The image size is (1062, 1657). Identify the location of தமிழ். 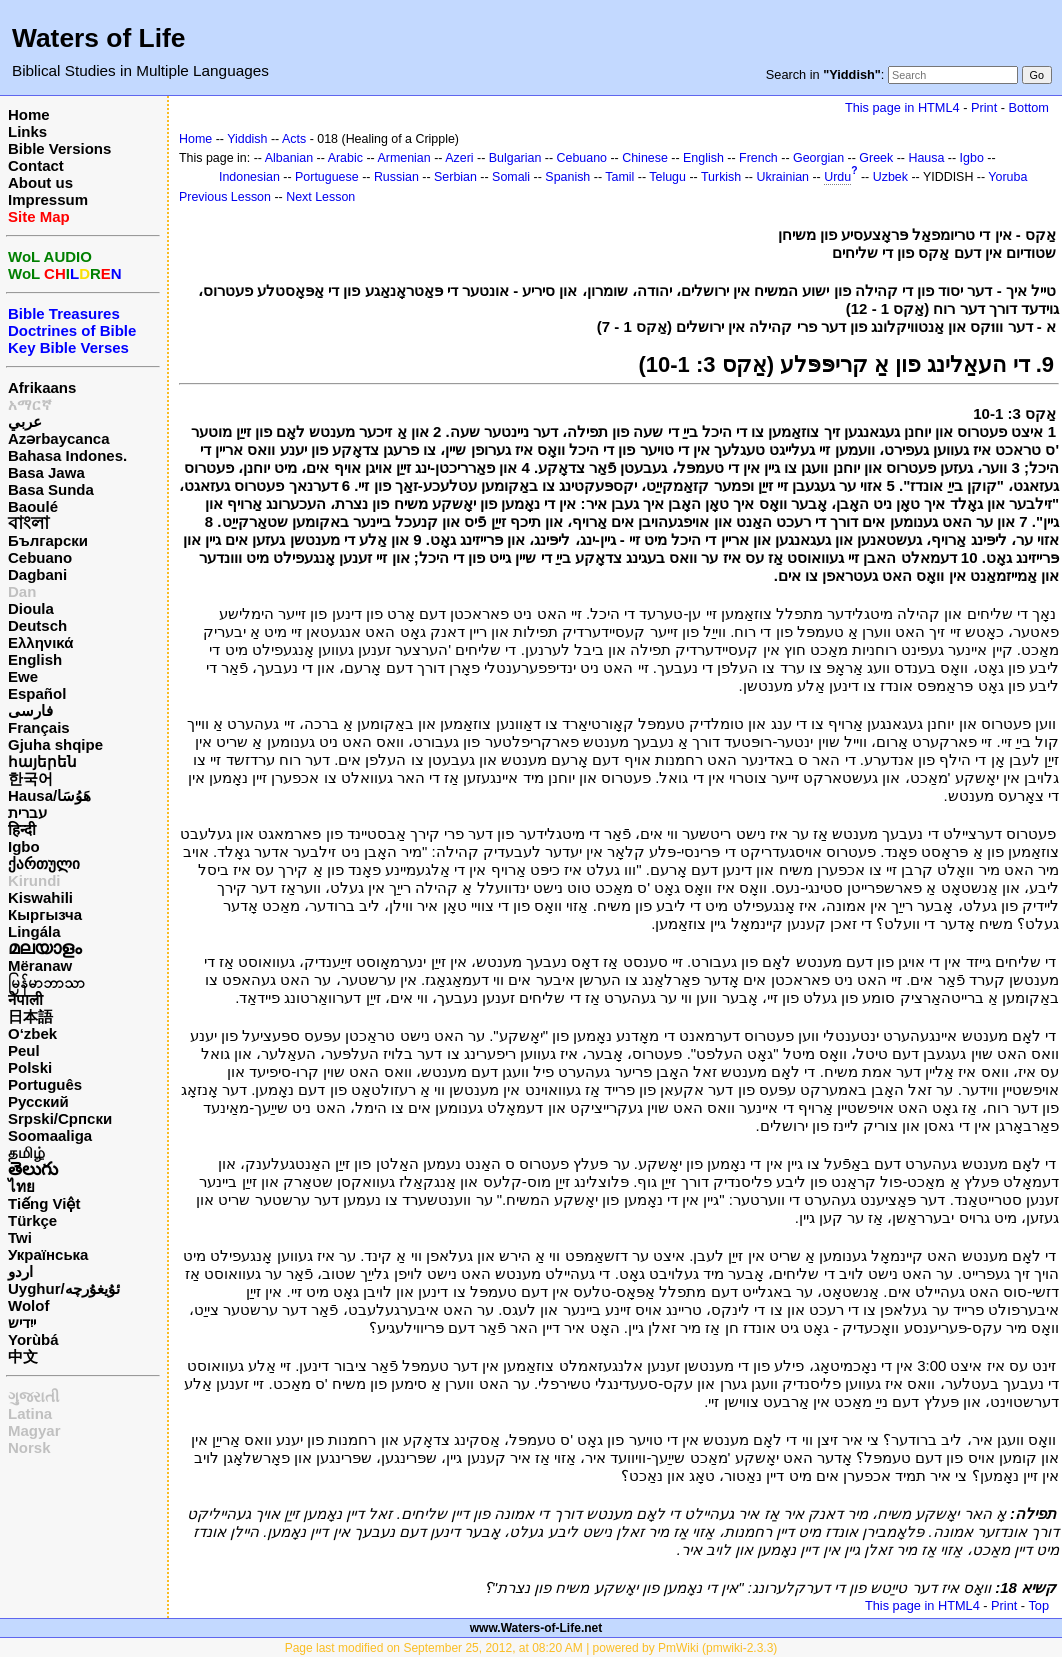
(26, 1152).